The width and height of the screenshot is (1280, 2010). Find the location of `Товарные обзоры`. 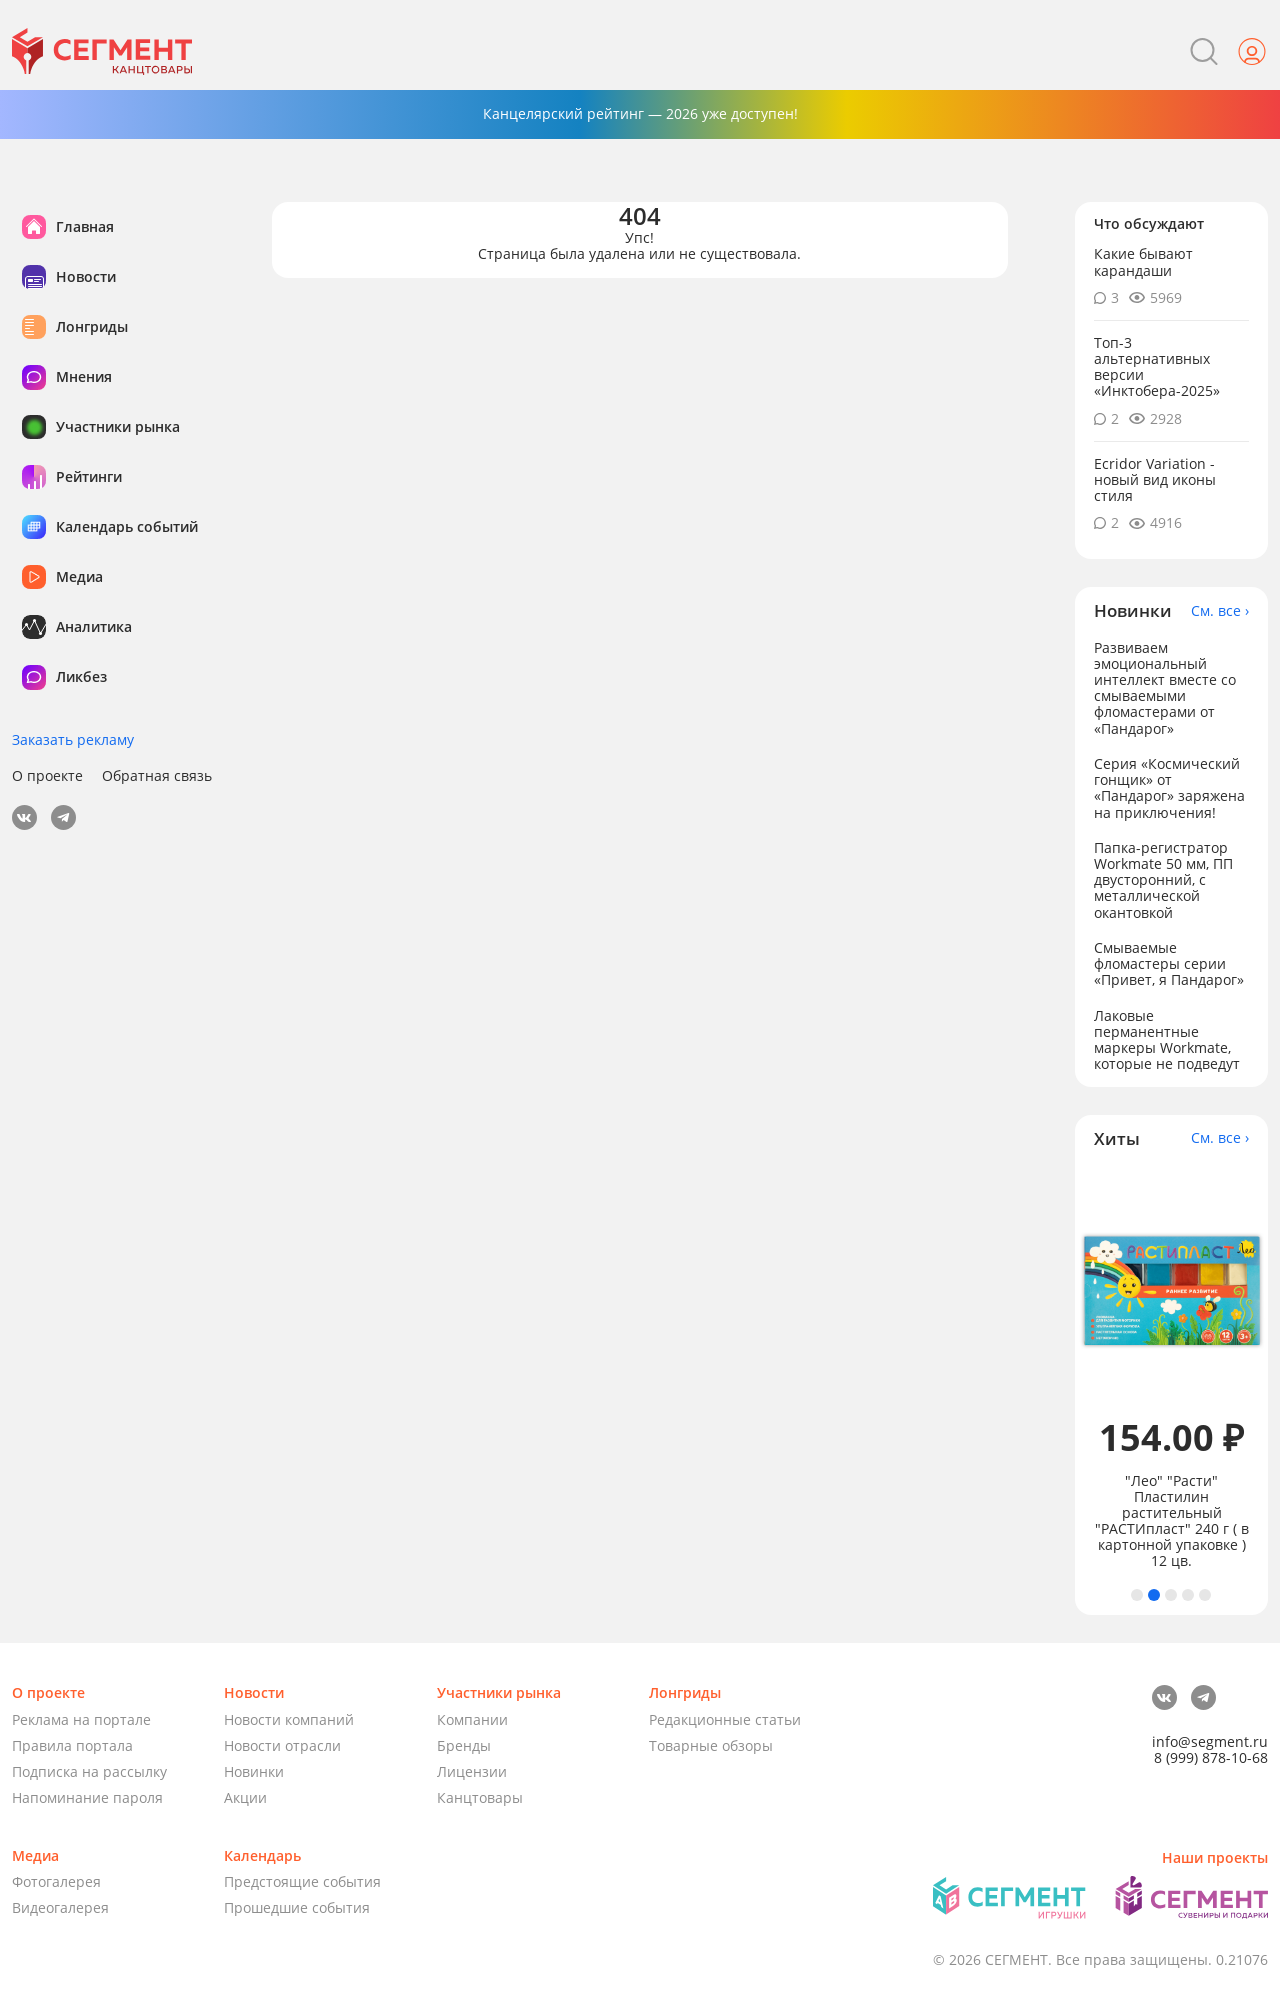

Товарные обзоры is located at coordinates (711, 1745).